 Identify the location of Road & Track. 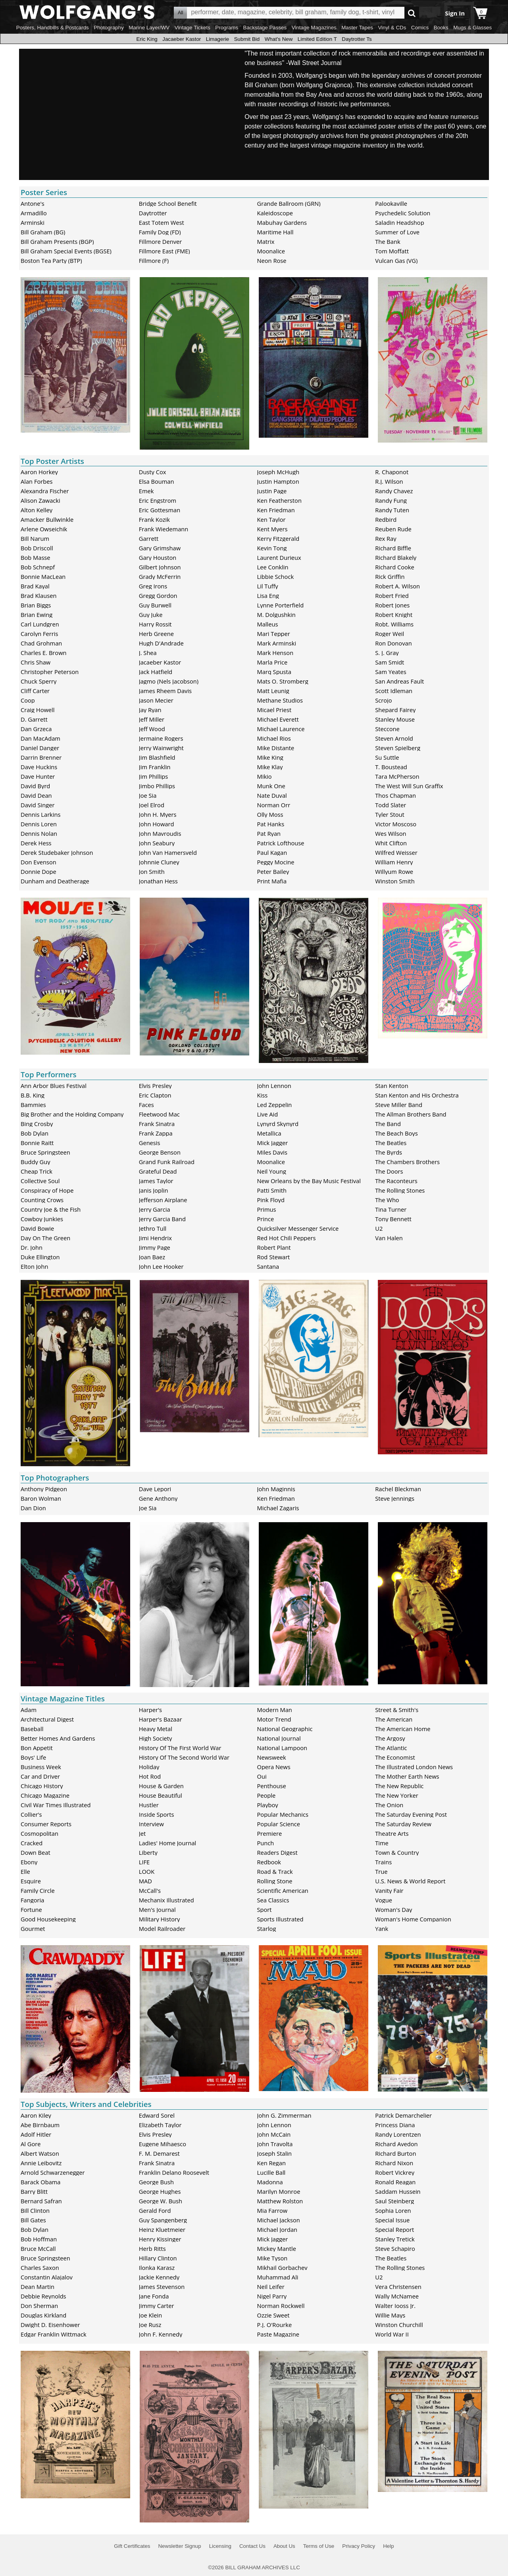
(275, 1871).